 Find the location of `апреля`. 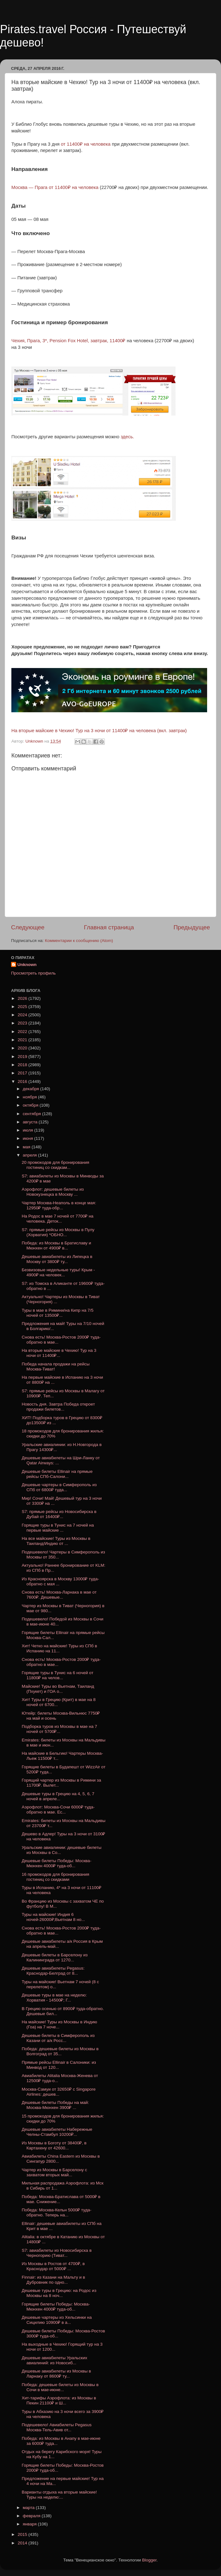

апреля is located at coordinates (30, 1155).